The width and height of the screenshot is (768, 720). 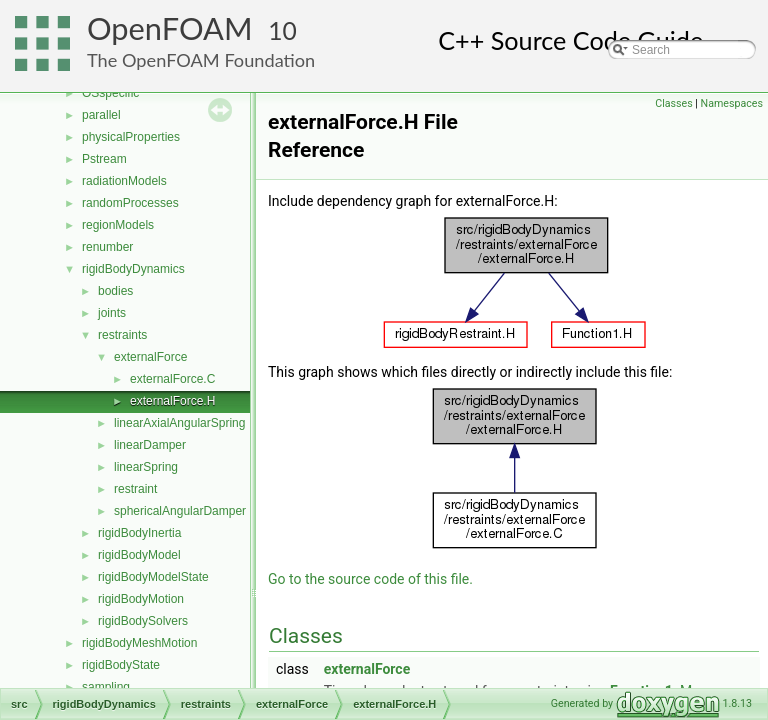 I want to click on radiationModels, so click(x=124, y=181).